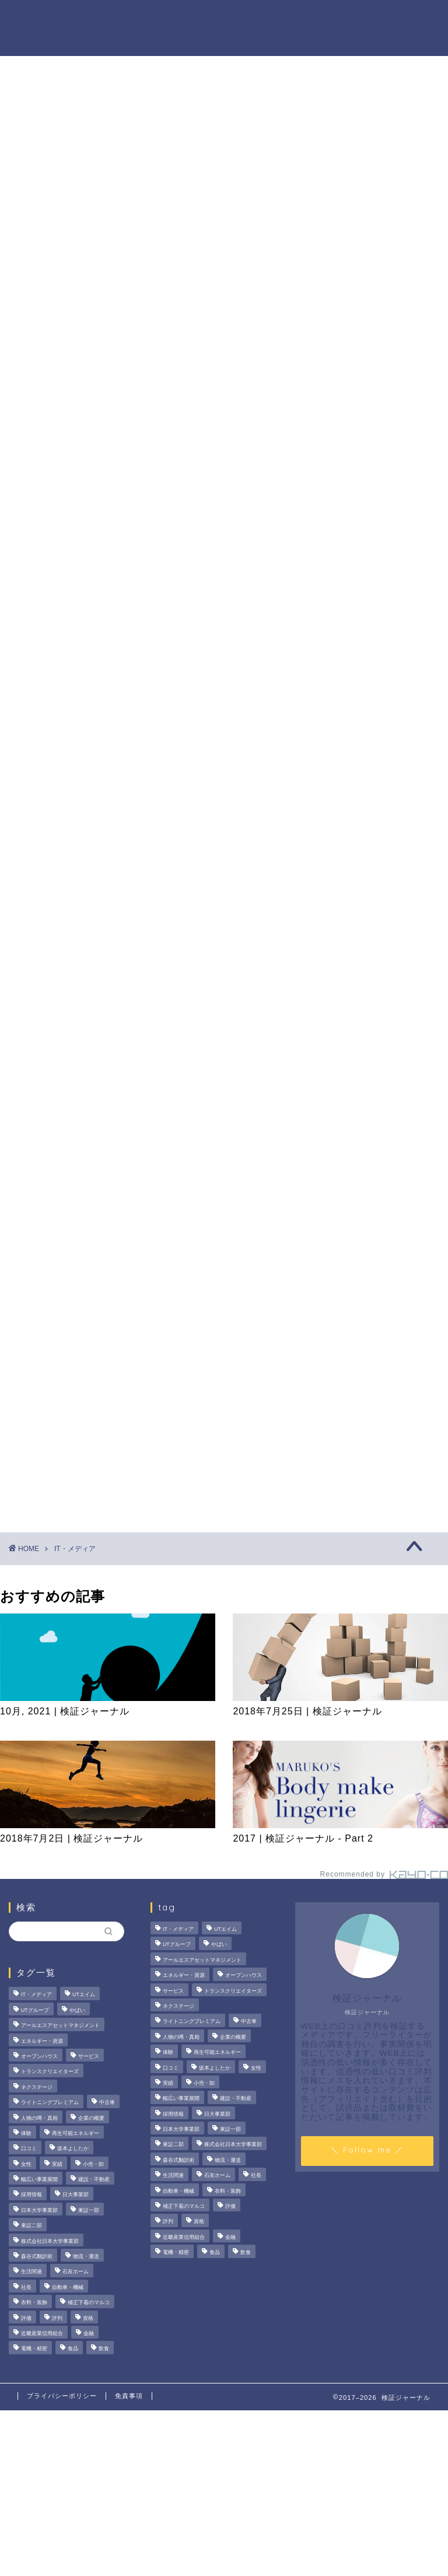  I want to click on UTグループ [UTグループ (8個の項目)], so click(35, 2010).